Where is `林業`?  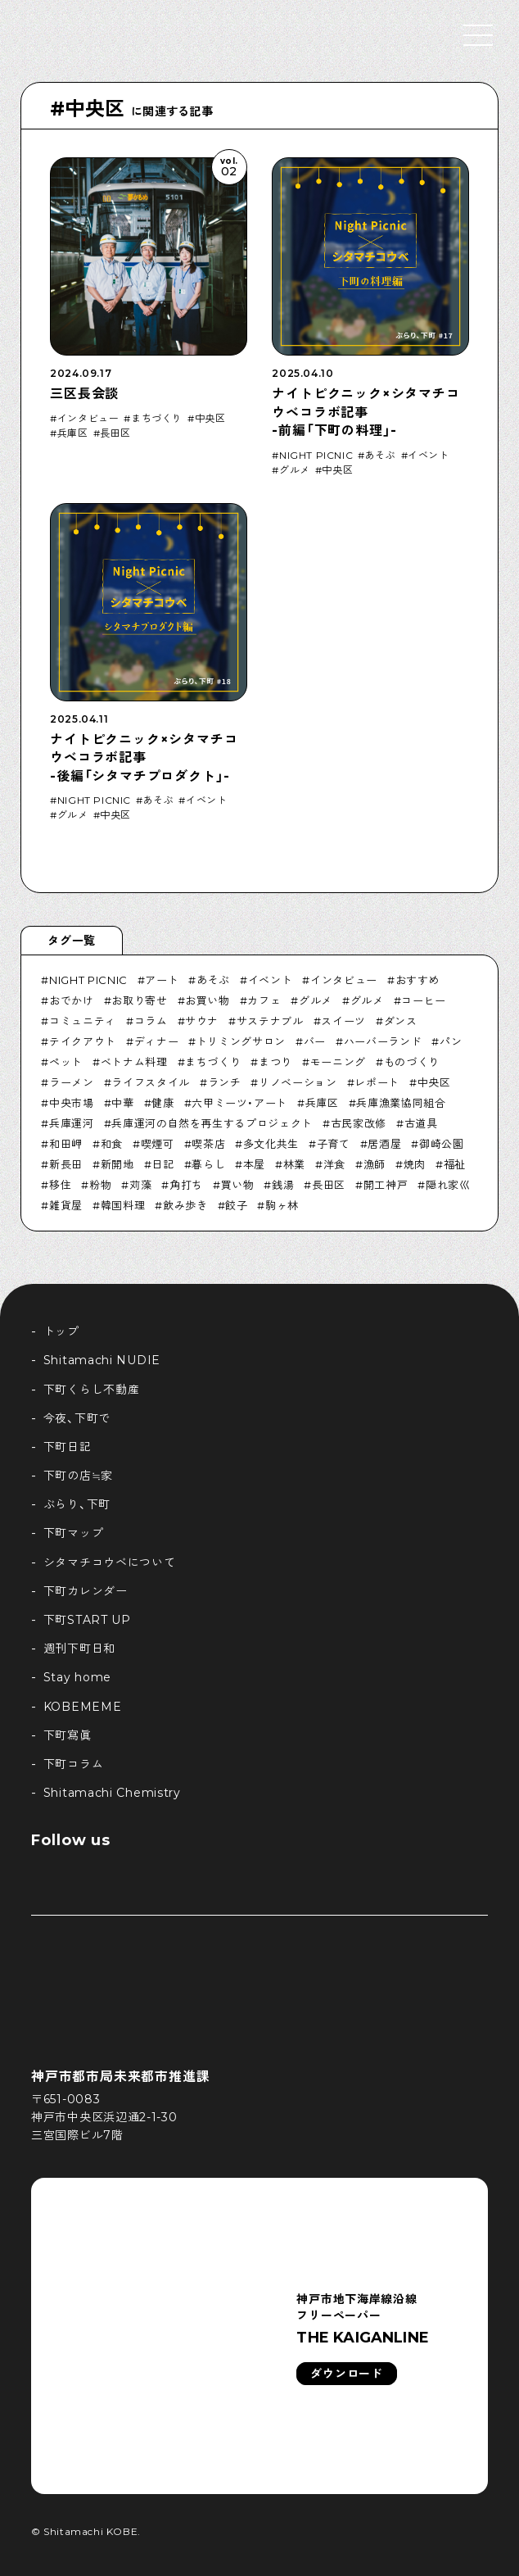
林業 is located at coordinates (294, 1164).